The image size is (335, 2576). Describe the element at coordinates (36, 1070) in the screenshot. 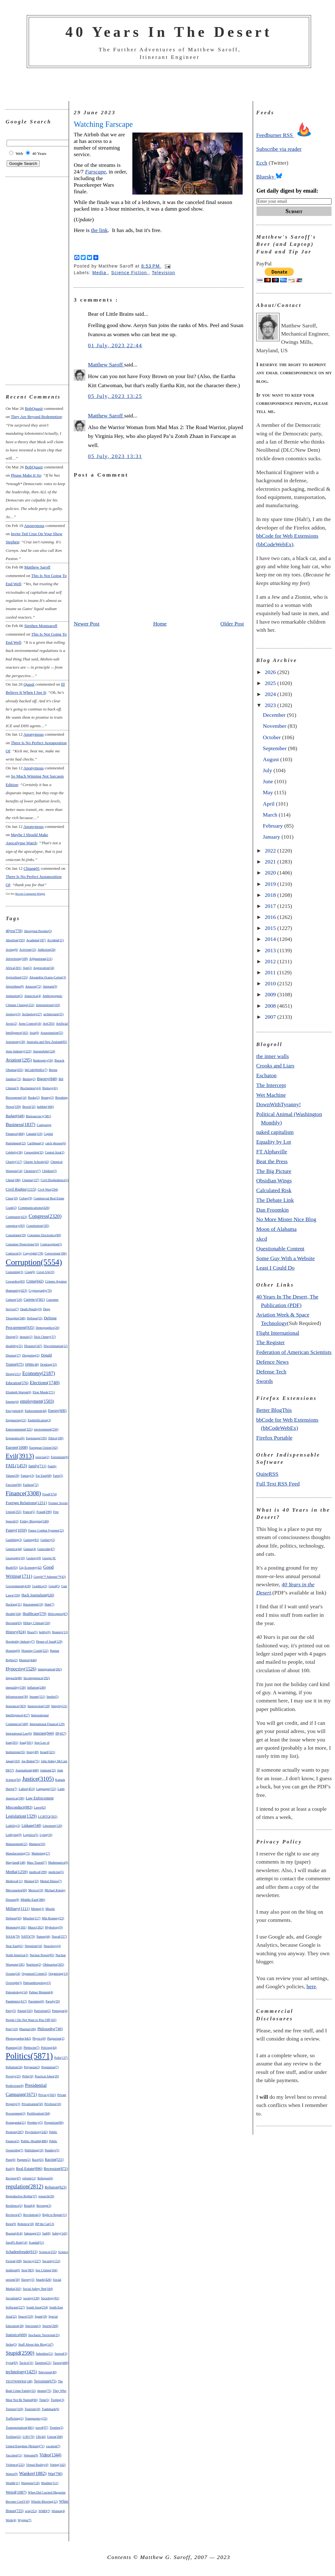

I see `bbCodeWebEx(7)` at that location.